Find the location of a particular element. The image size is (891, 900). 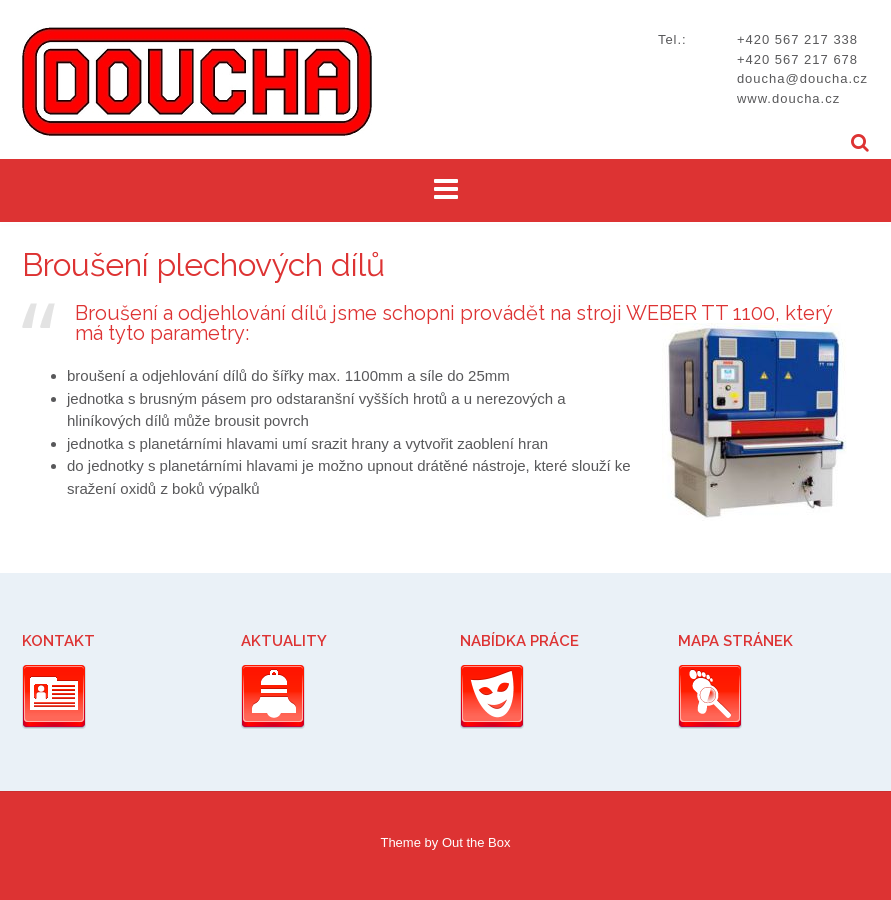

Out the Box is located at coordinates (476, 842).